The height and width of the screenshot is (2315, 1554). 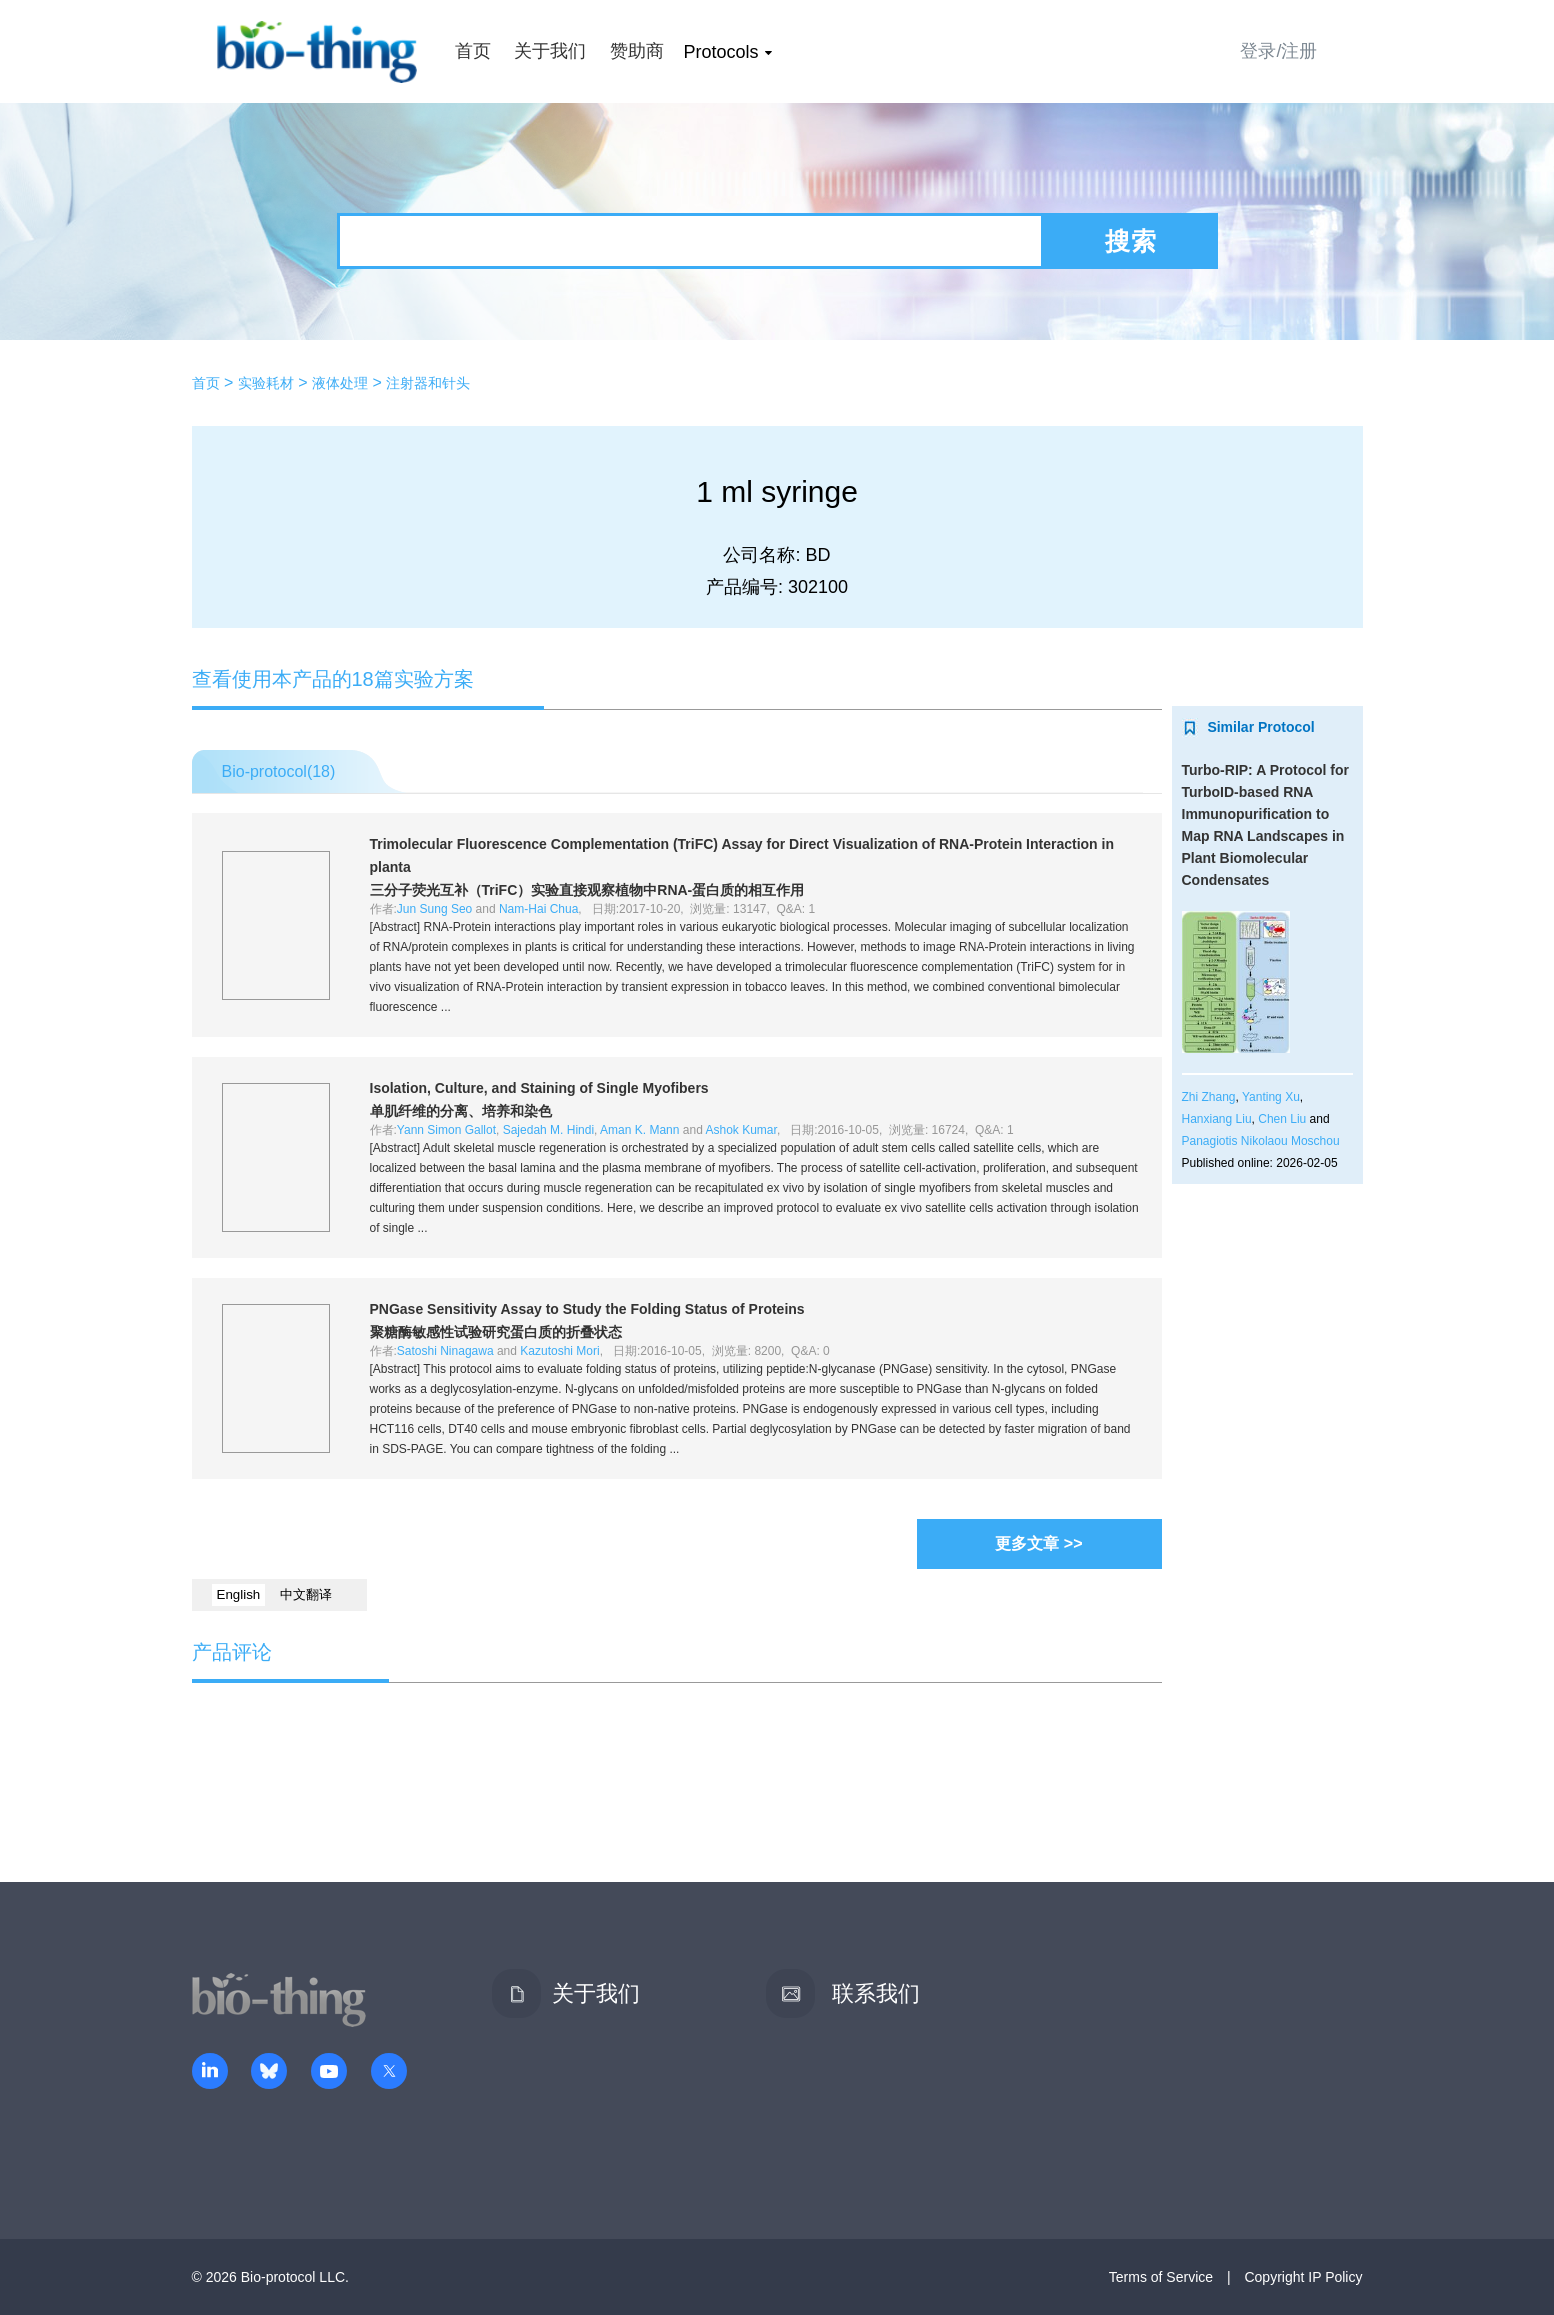 What do you see at coordinates (445, 1351) in the screenshot?
I see `Satoshi Ninagawa` at bounding box center [445, 1351].